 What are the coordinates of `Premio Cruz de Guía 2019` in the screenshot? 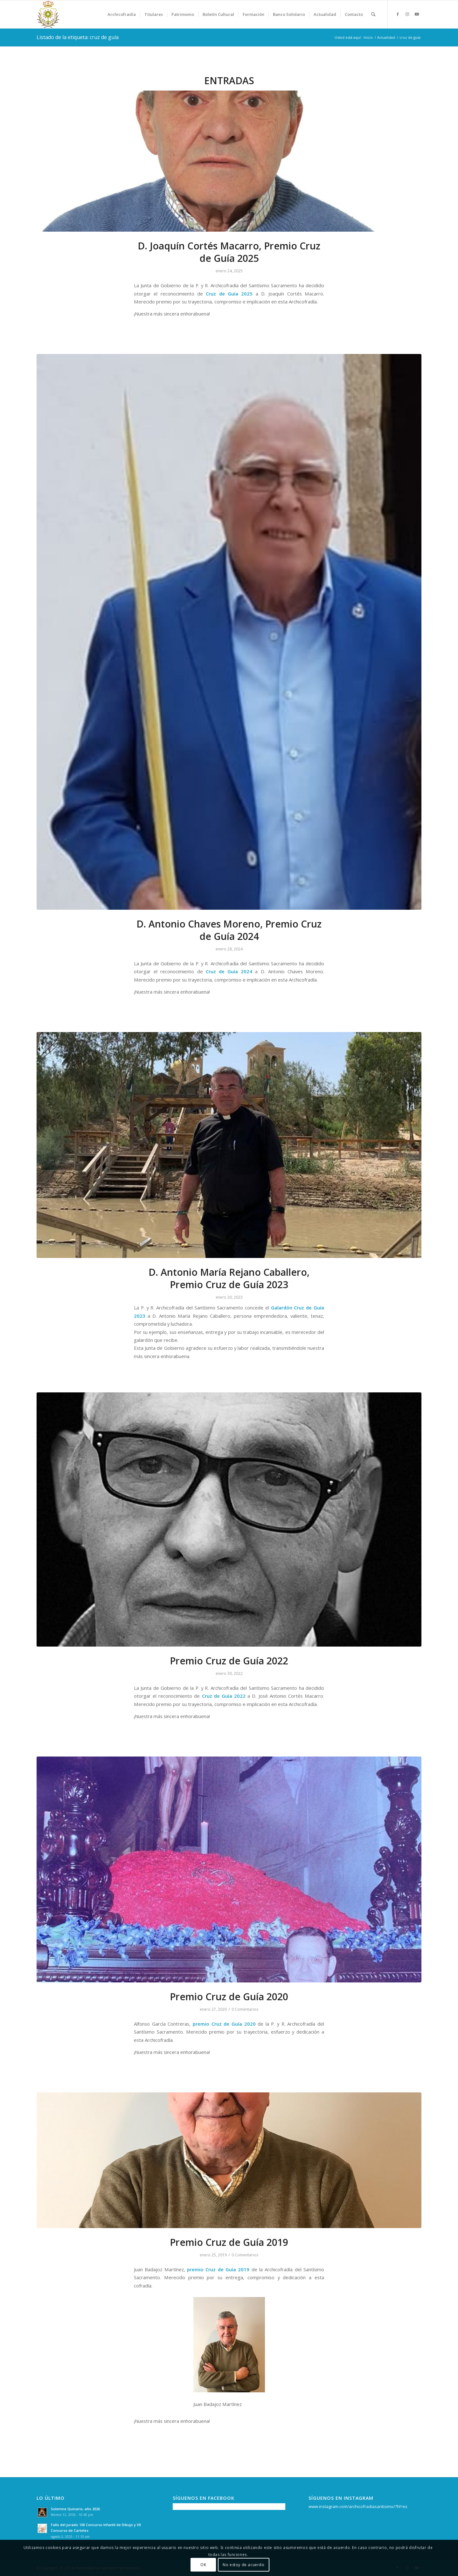 It's located at (229, 2242).